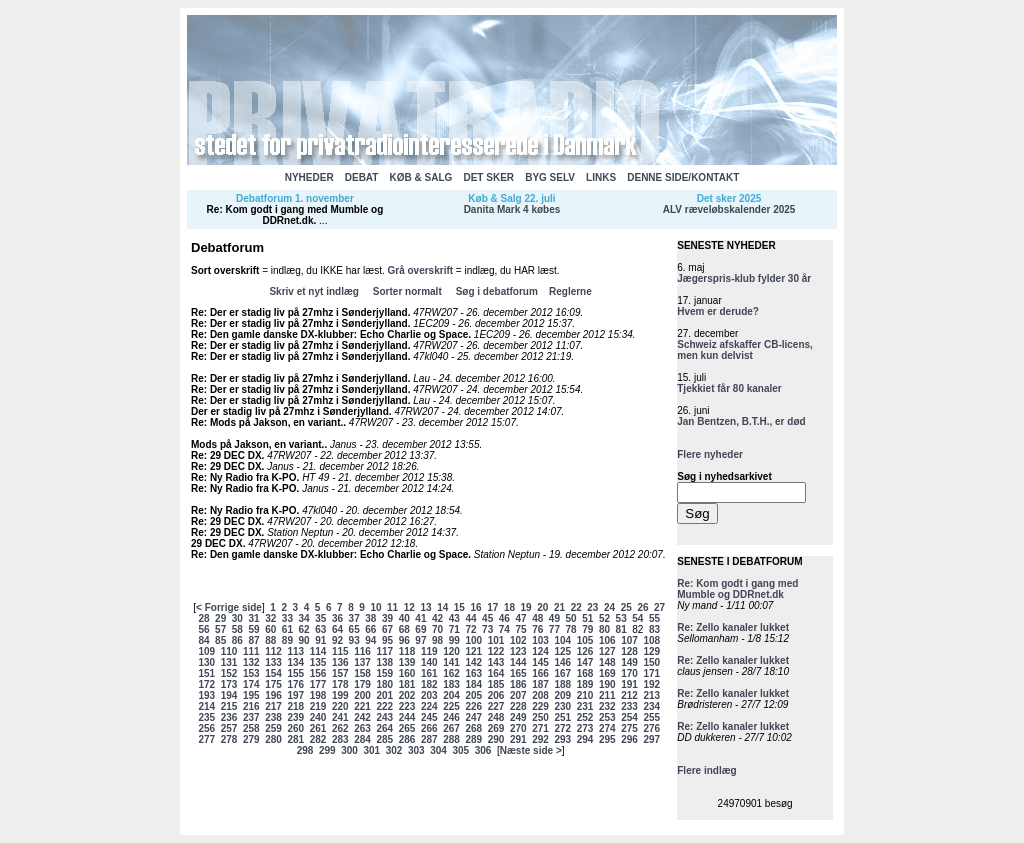  What do you see at coordinates (733, 627) in the screenshot?
I see `Re: Zello kanaler lukket` at bounding box center [733, 627].